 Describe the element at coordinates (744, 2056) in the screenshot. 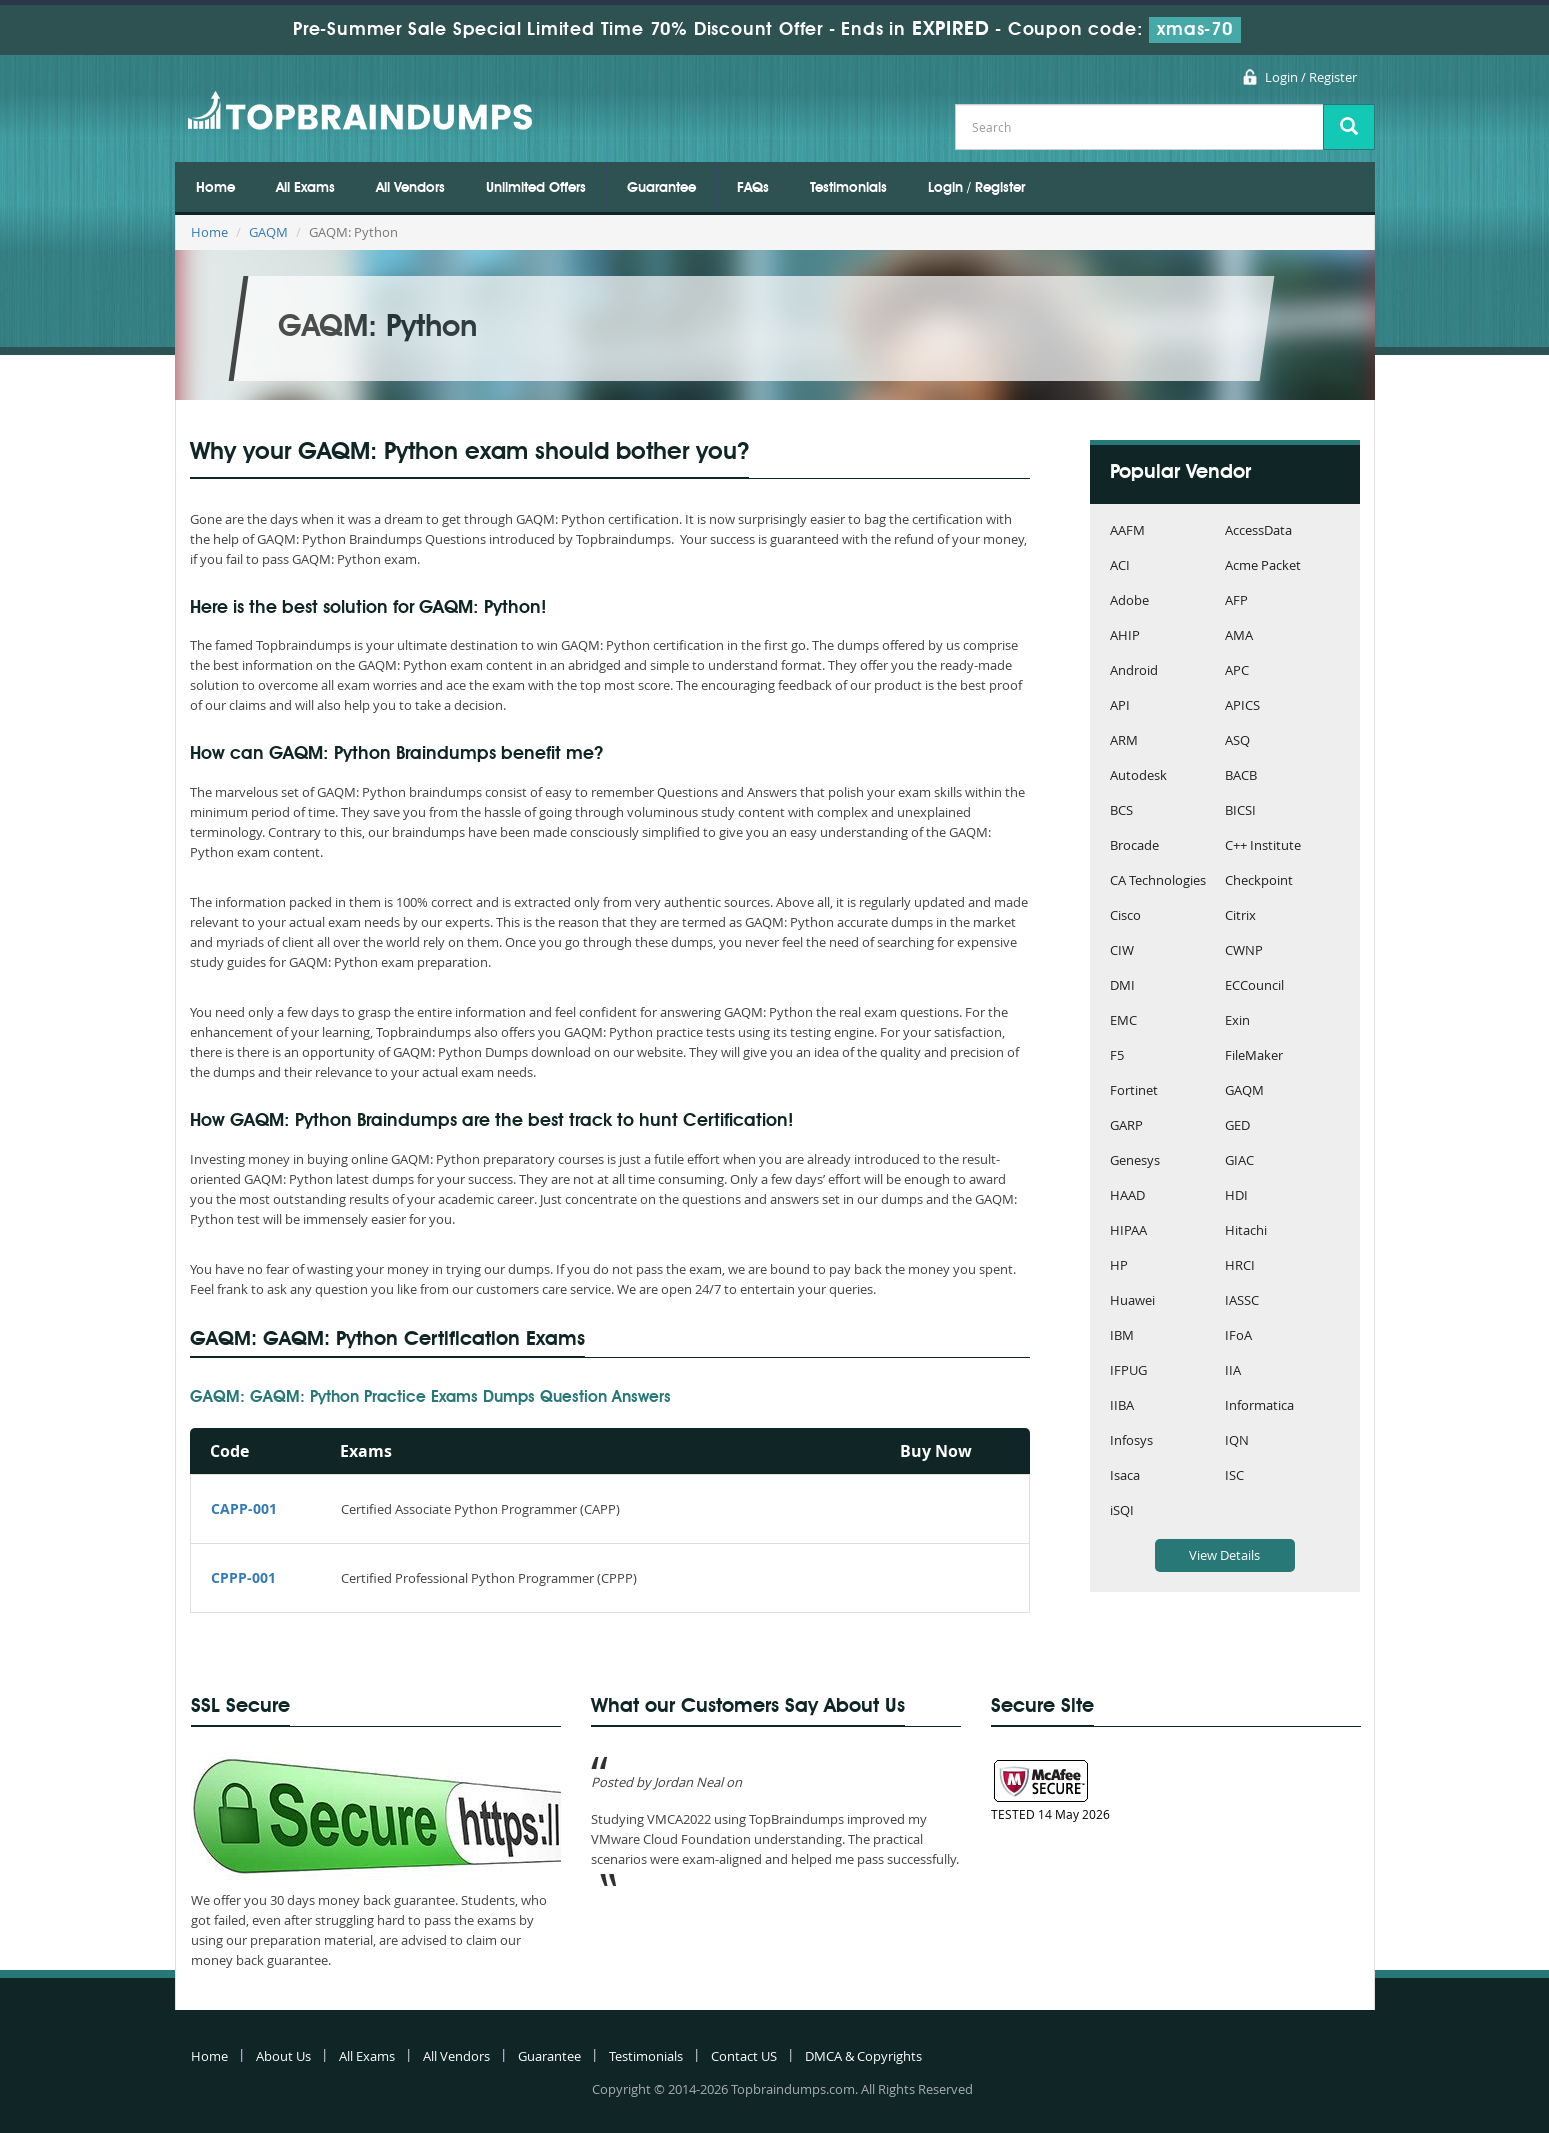

I see `Contact US` at that location.